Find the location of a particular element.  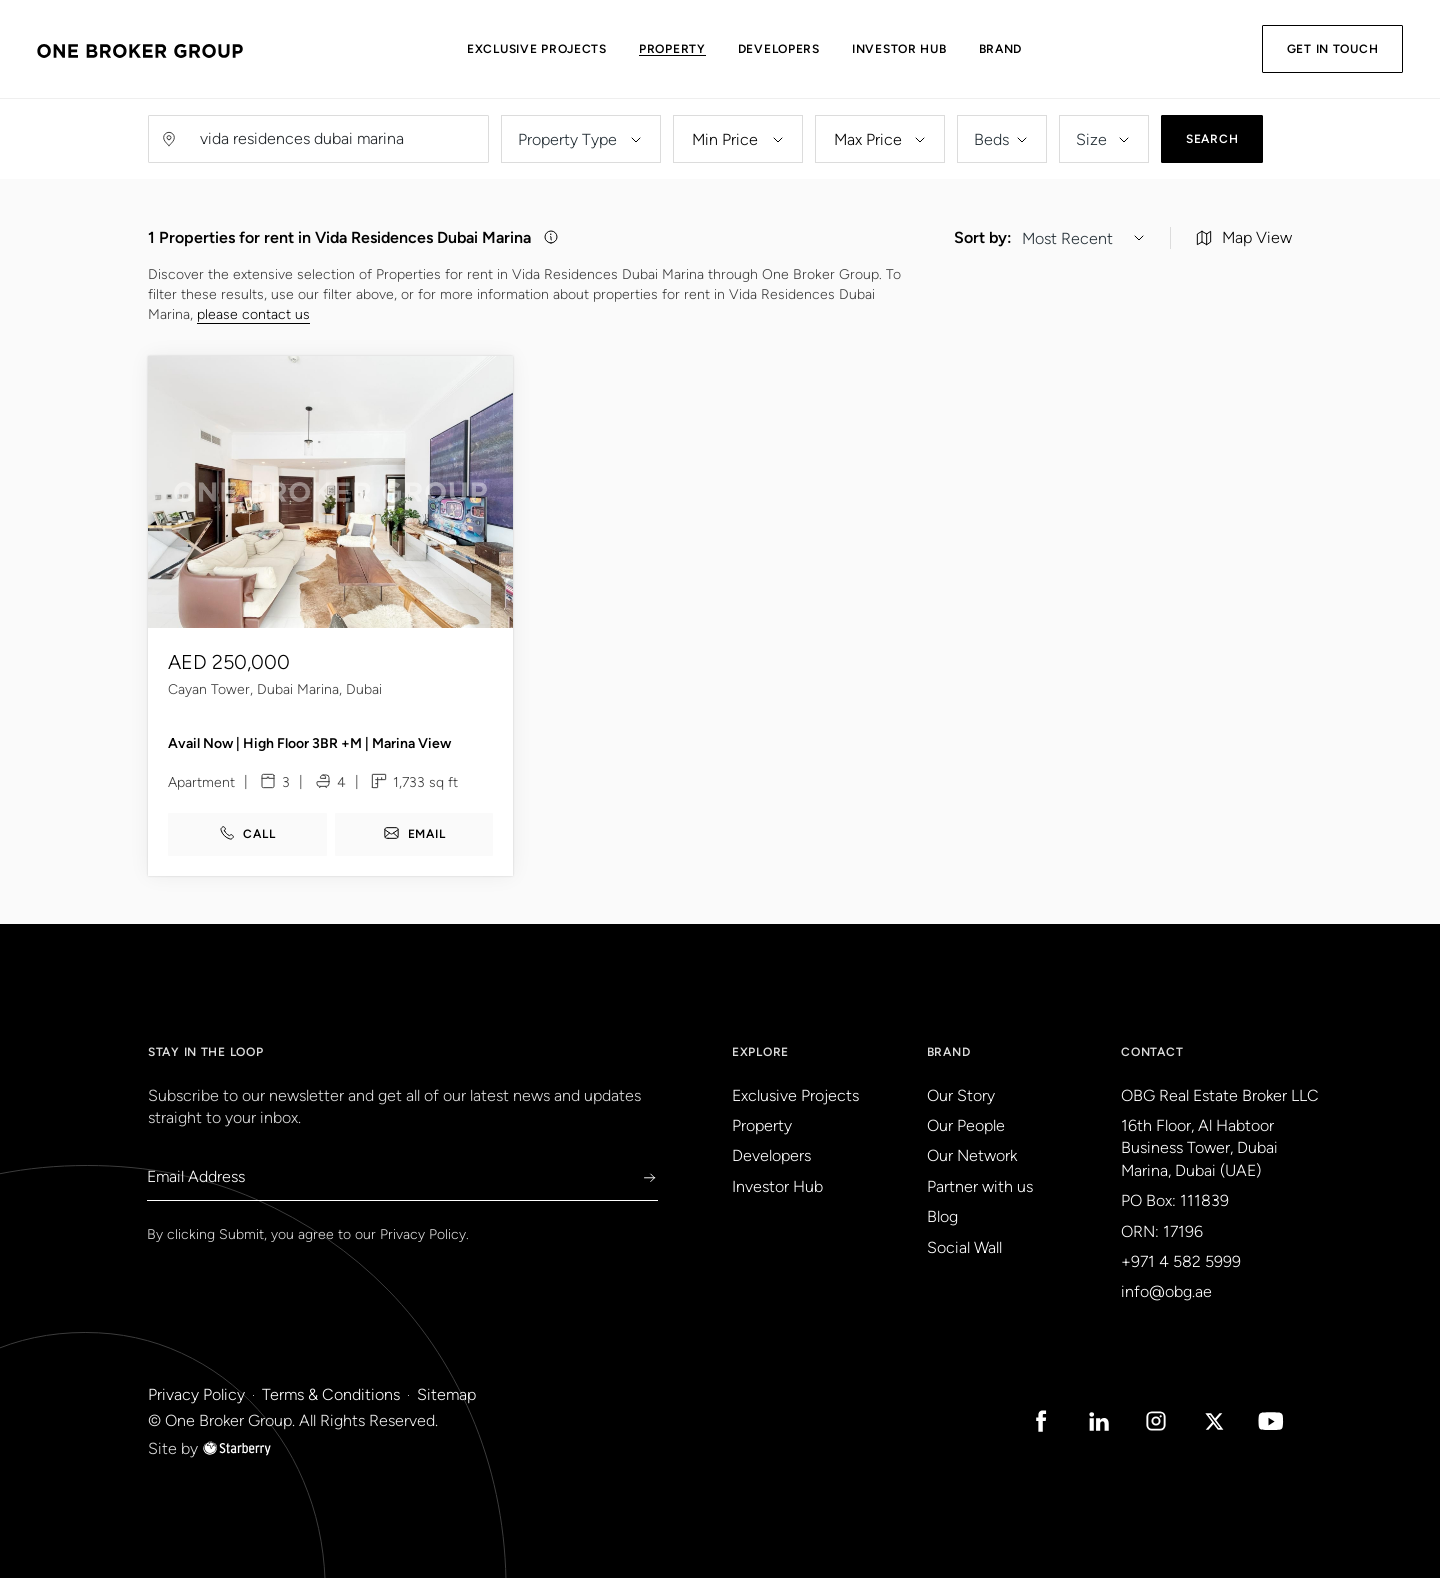

[Facebook Icon] is located at coordinates (1012, 1436).